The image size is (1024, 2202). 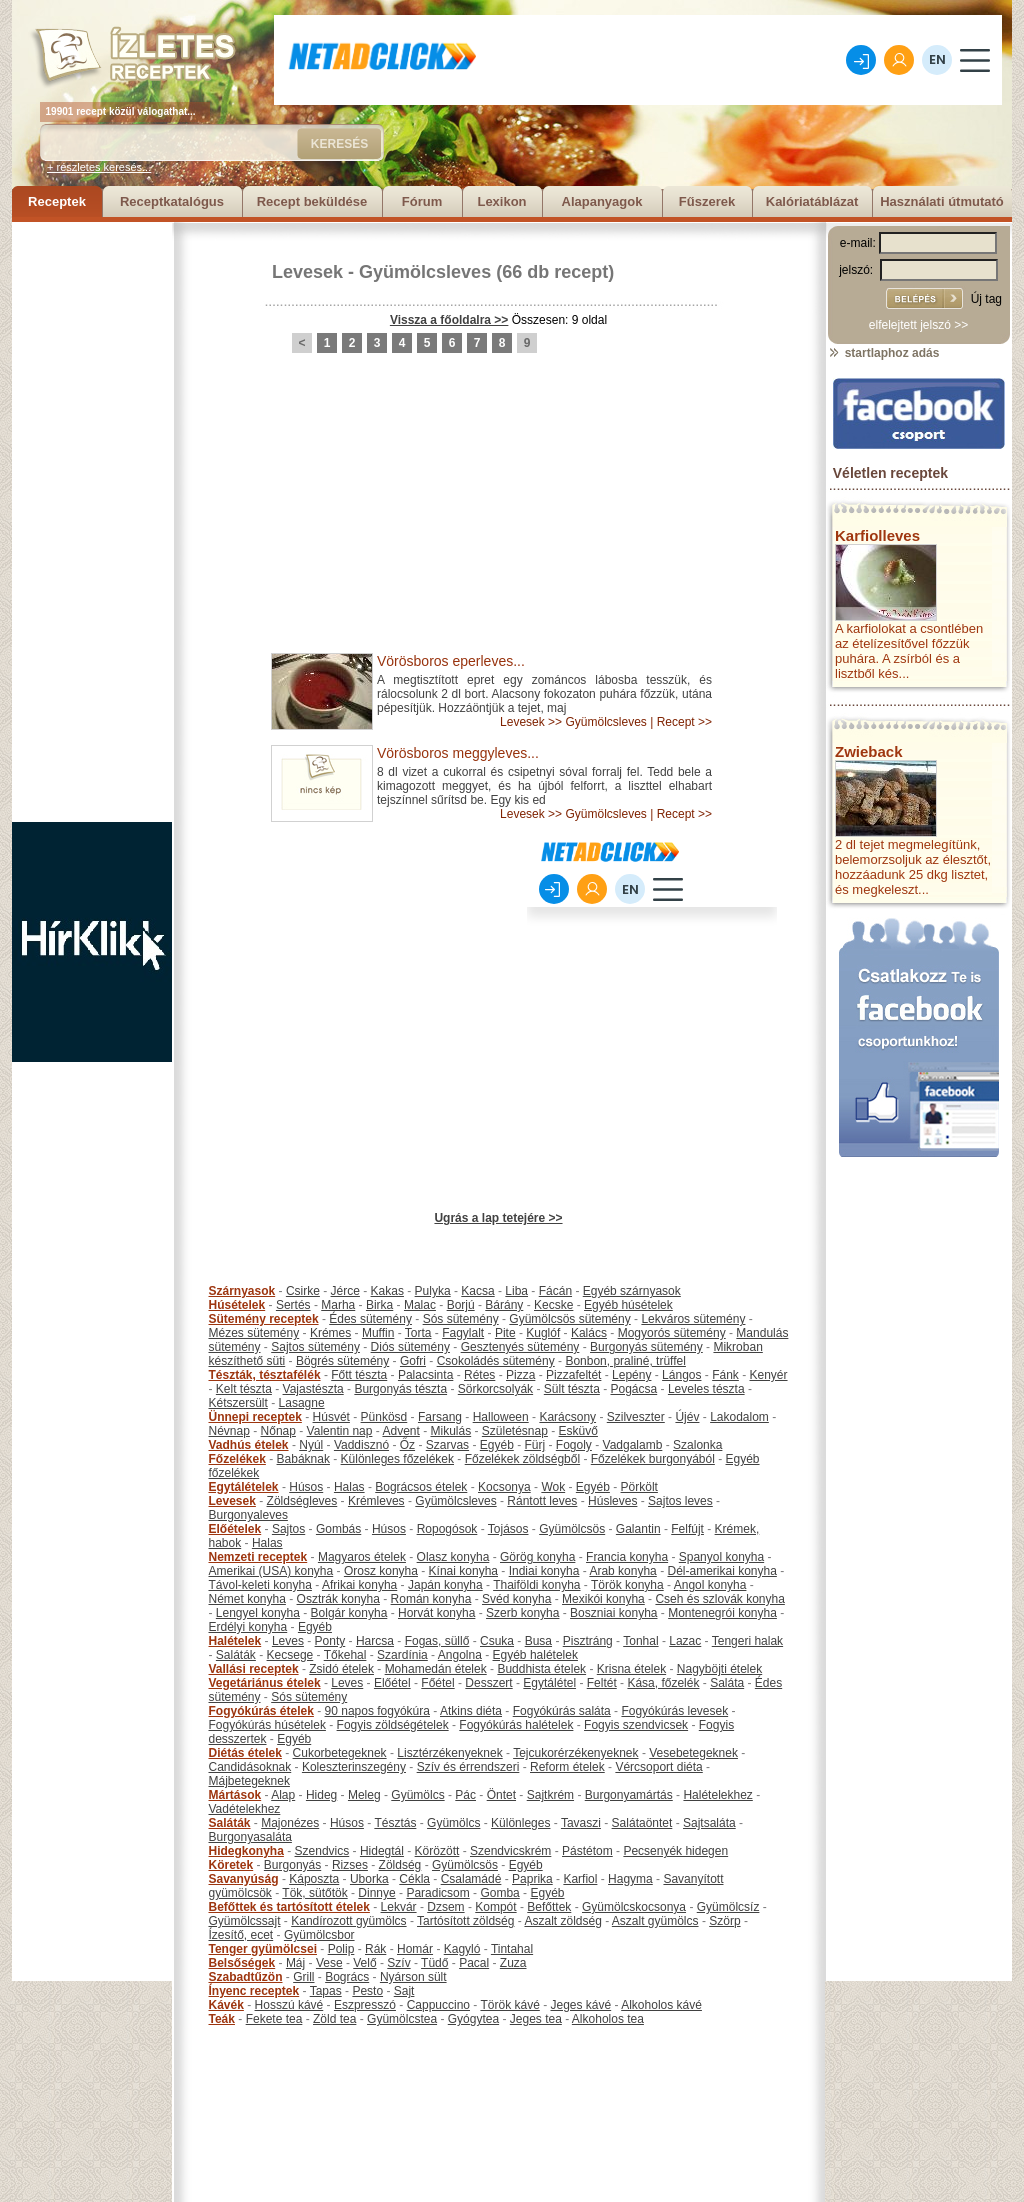 What do you see at coordinates (504, 1305) in the screenshot?
I see `Bárány` at bounding box center [504, 1305].